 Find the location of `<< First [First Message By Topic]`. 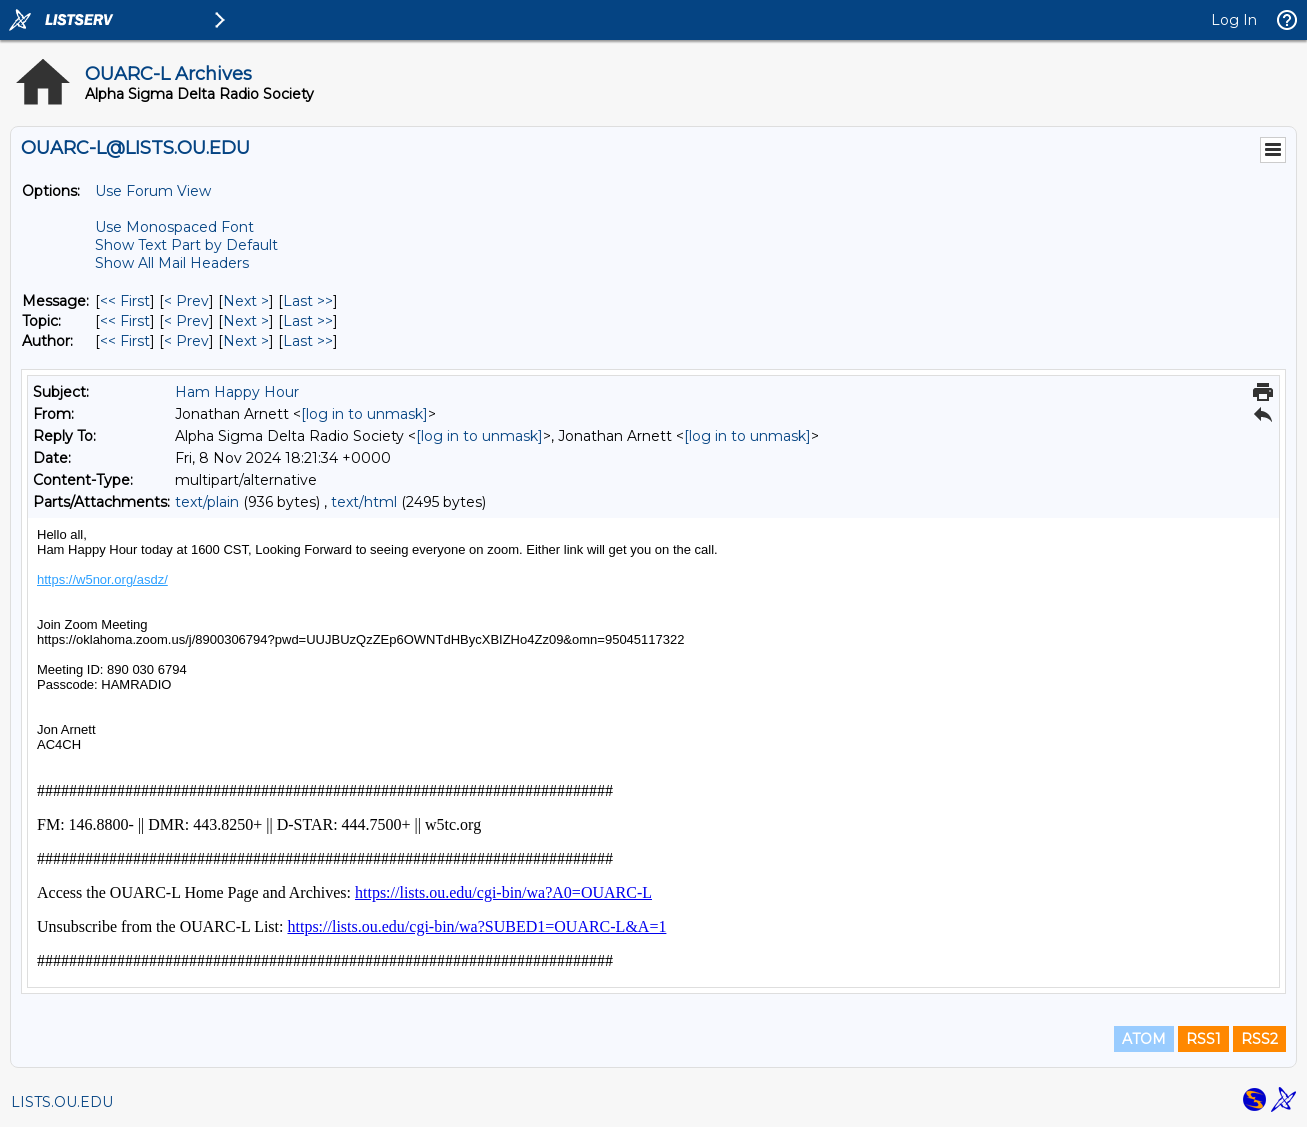

<< First [First Message By Topic] is located at coordinates (125, 321).